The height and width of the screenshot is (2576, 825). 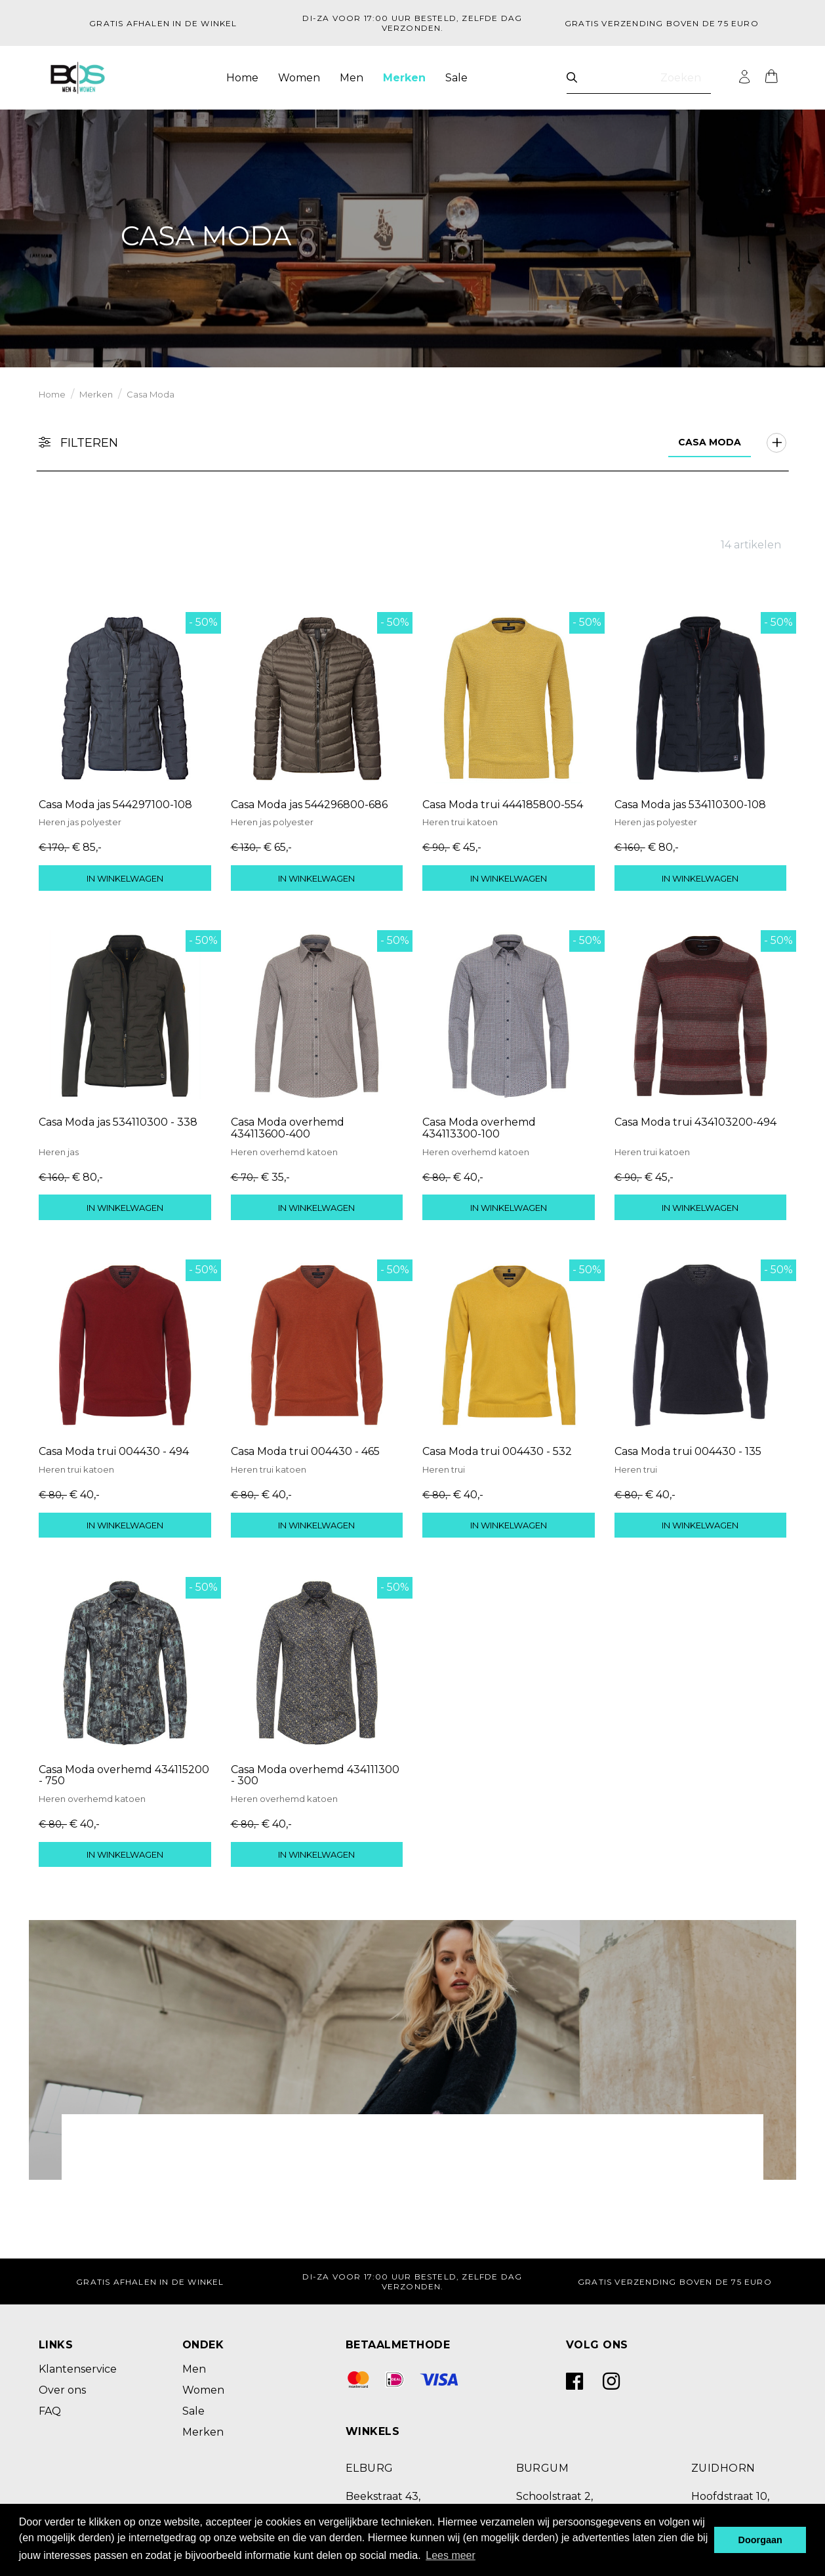 I want to click on Doorgaan [button], so click(x=760, y=2540).